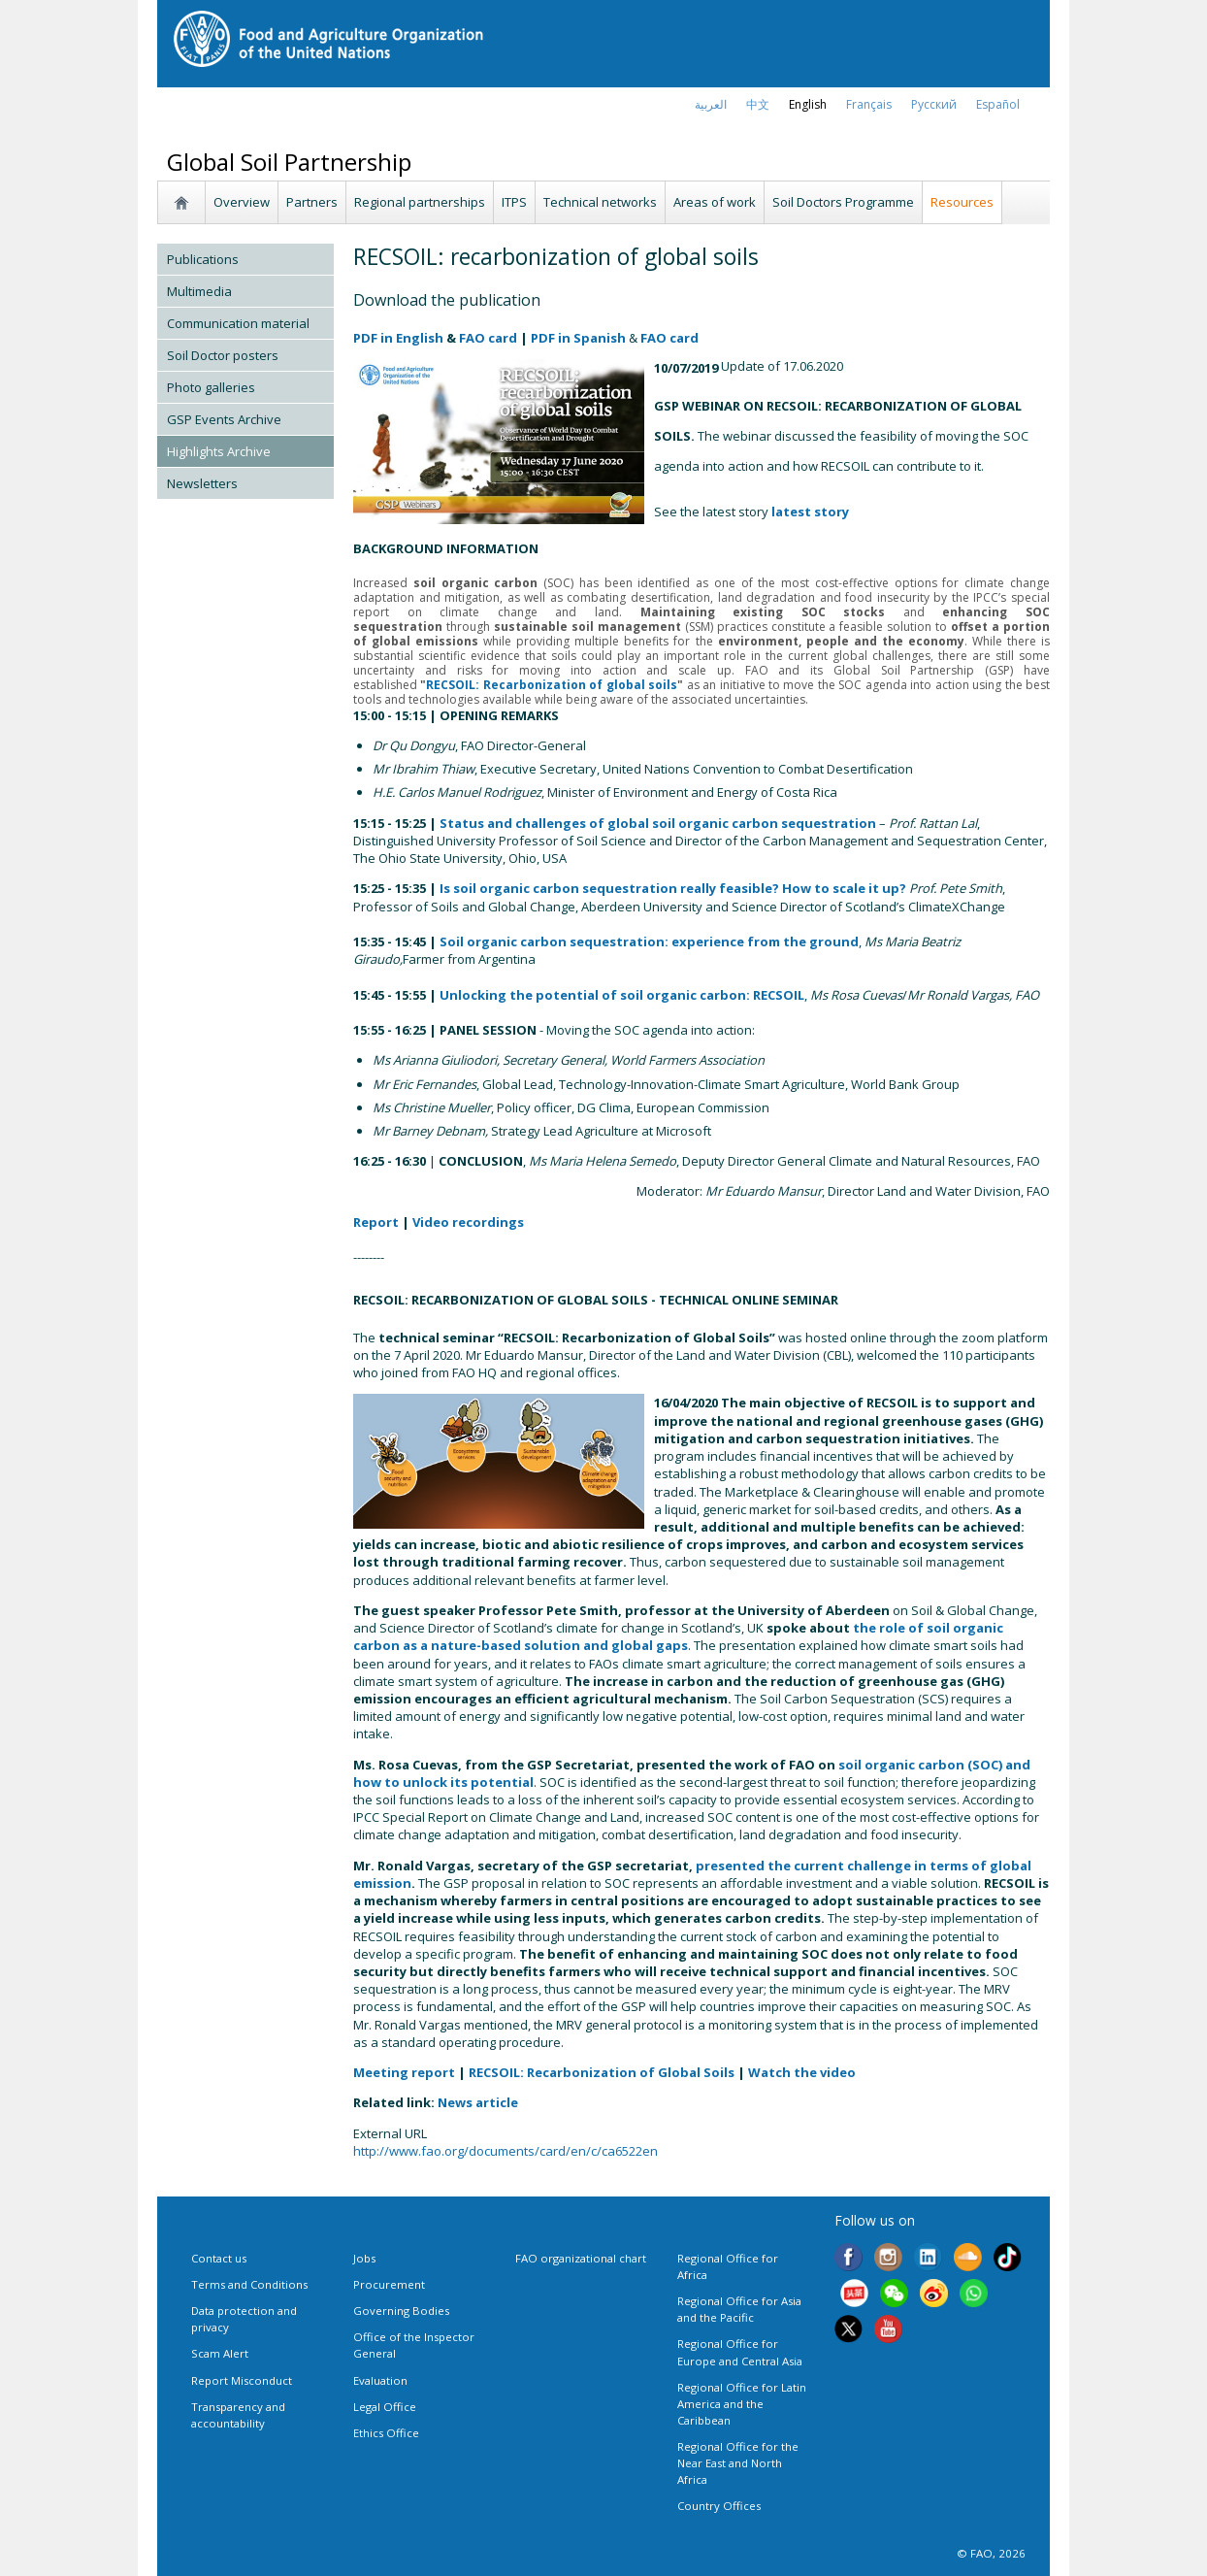  I want to click on Jobs, so click(364, 2258).